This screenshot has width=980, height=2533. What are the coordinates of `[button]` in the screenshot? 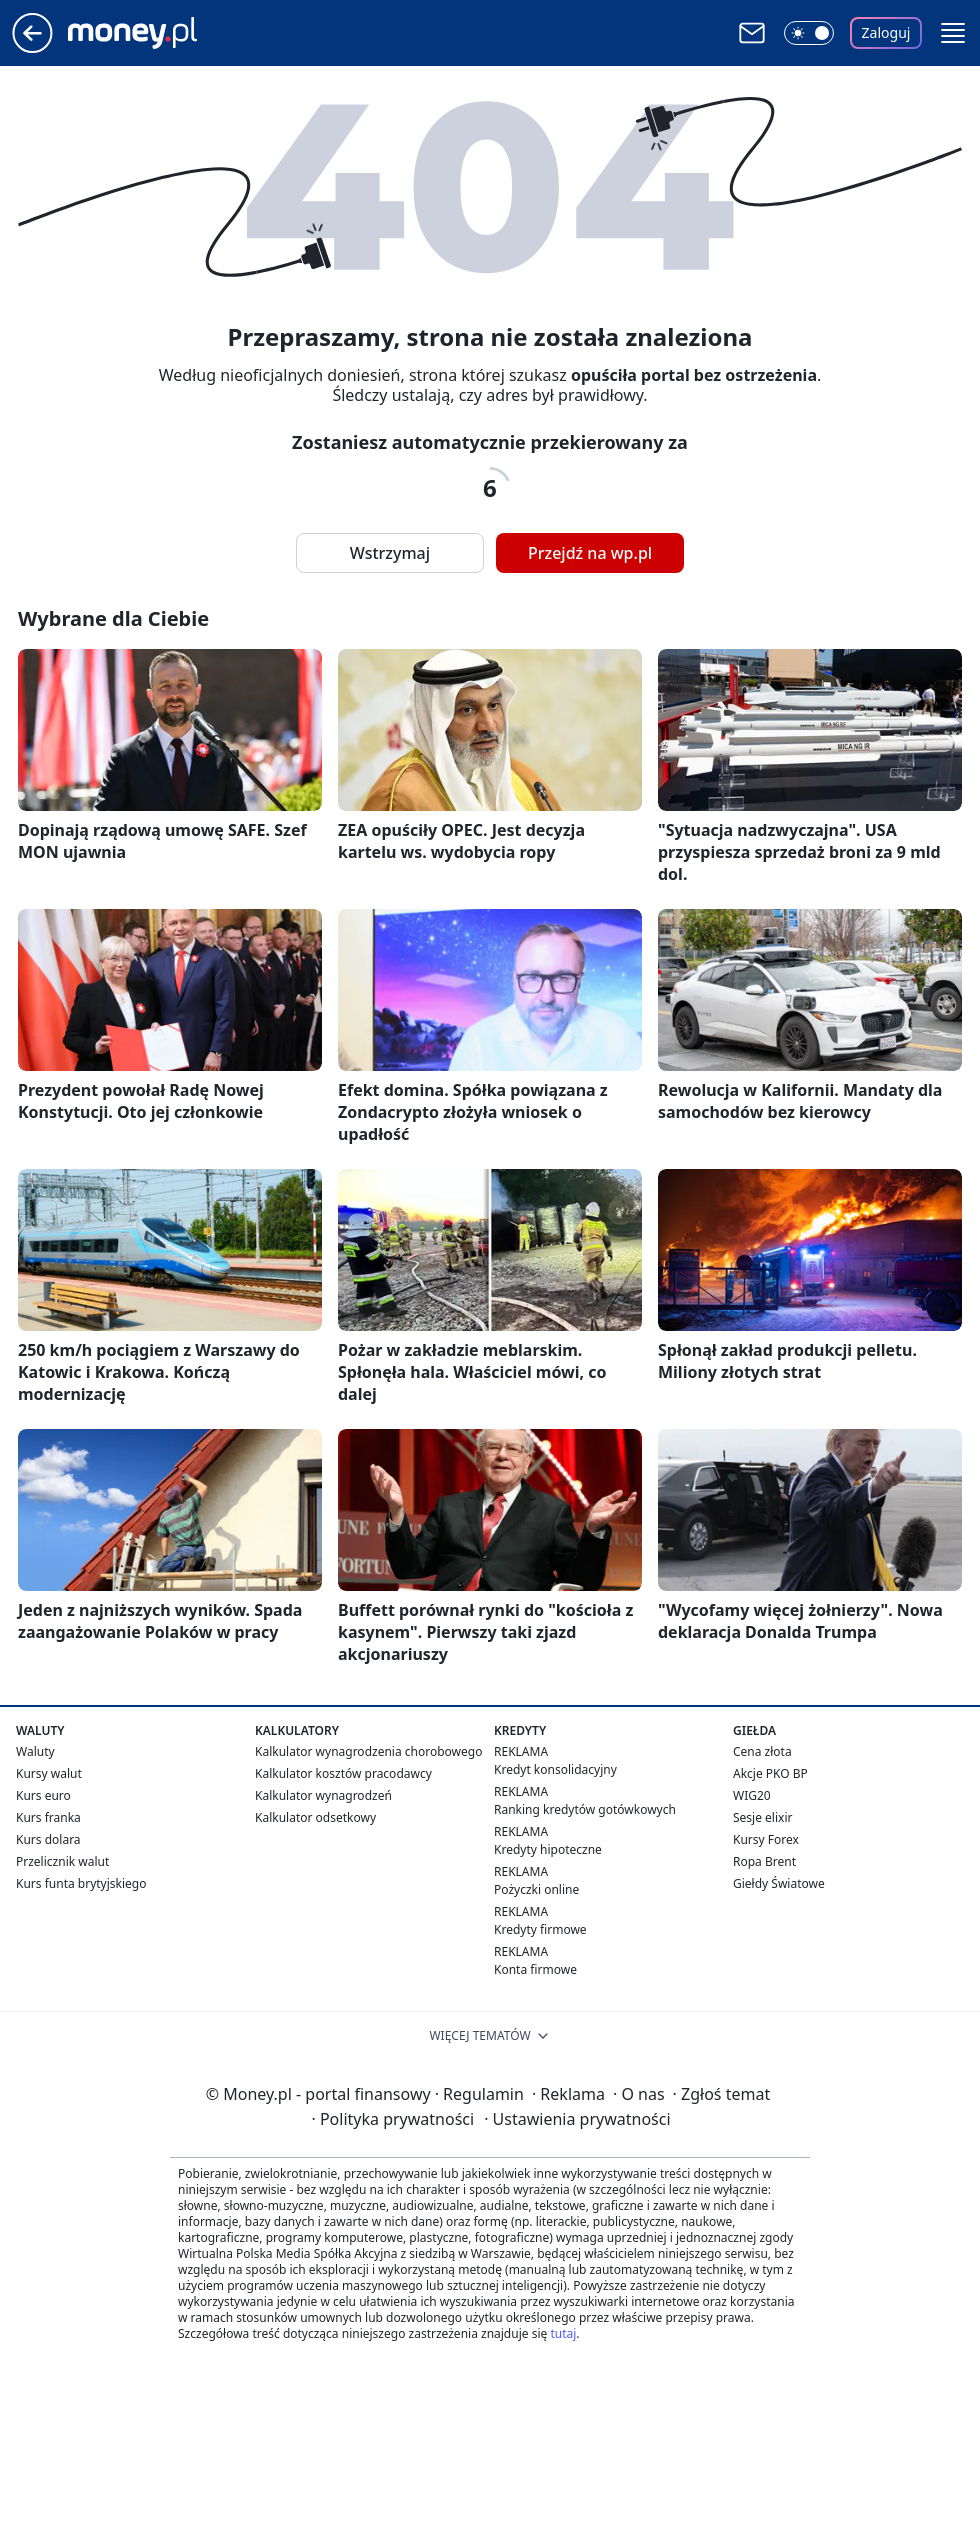 It's located at (953, 33).